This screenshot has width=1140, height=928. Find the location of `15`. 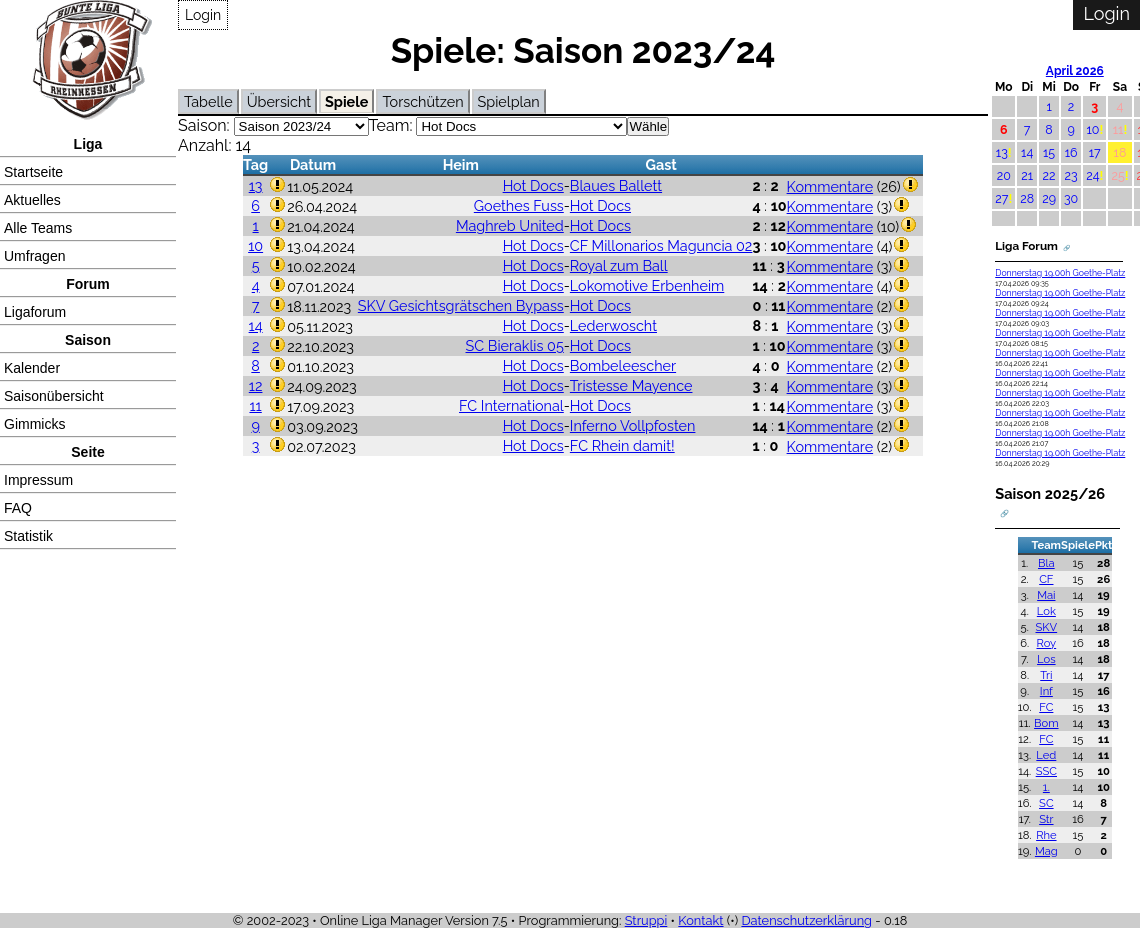

15 is located at coordinates (1049, 152).